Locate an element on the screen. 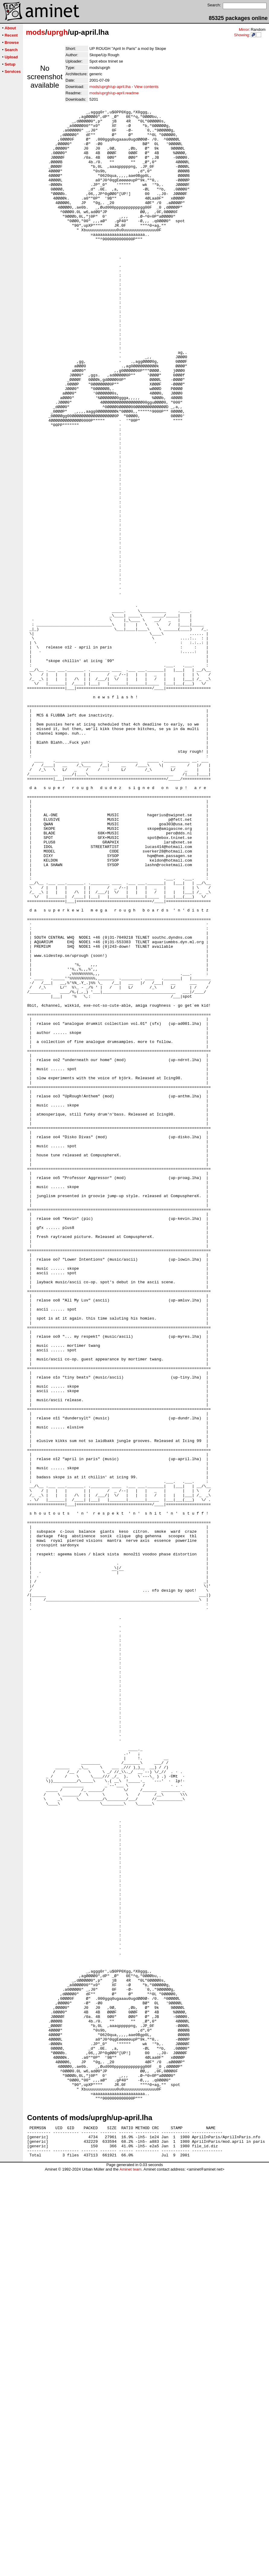 This screenshot has height=2576, width=269. mods is located at coordinates (35, 32).